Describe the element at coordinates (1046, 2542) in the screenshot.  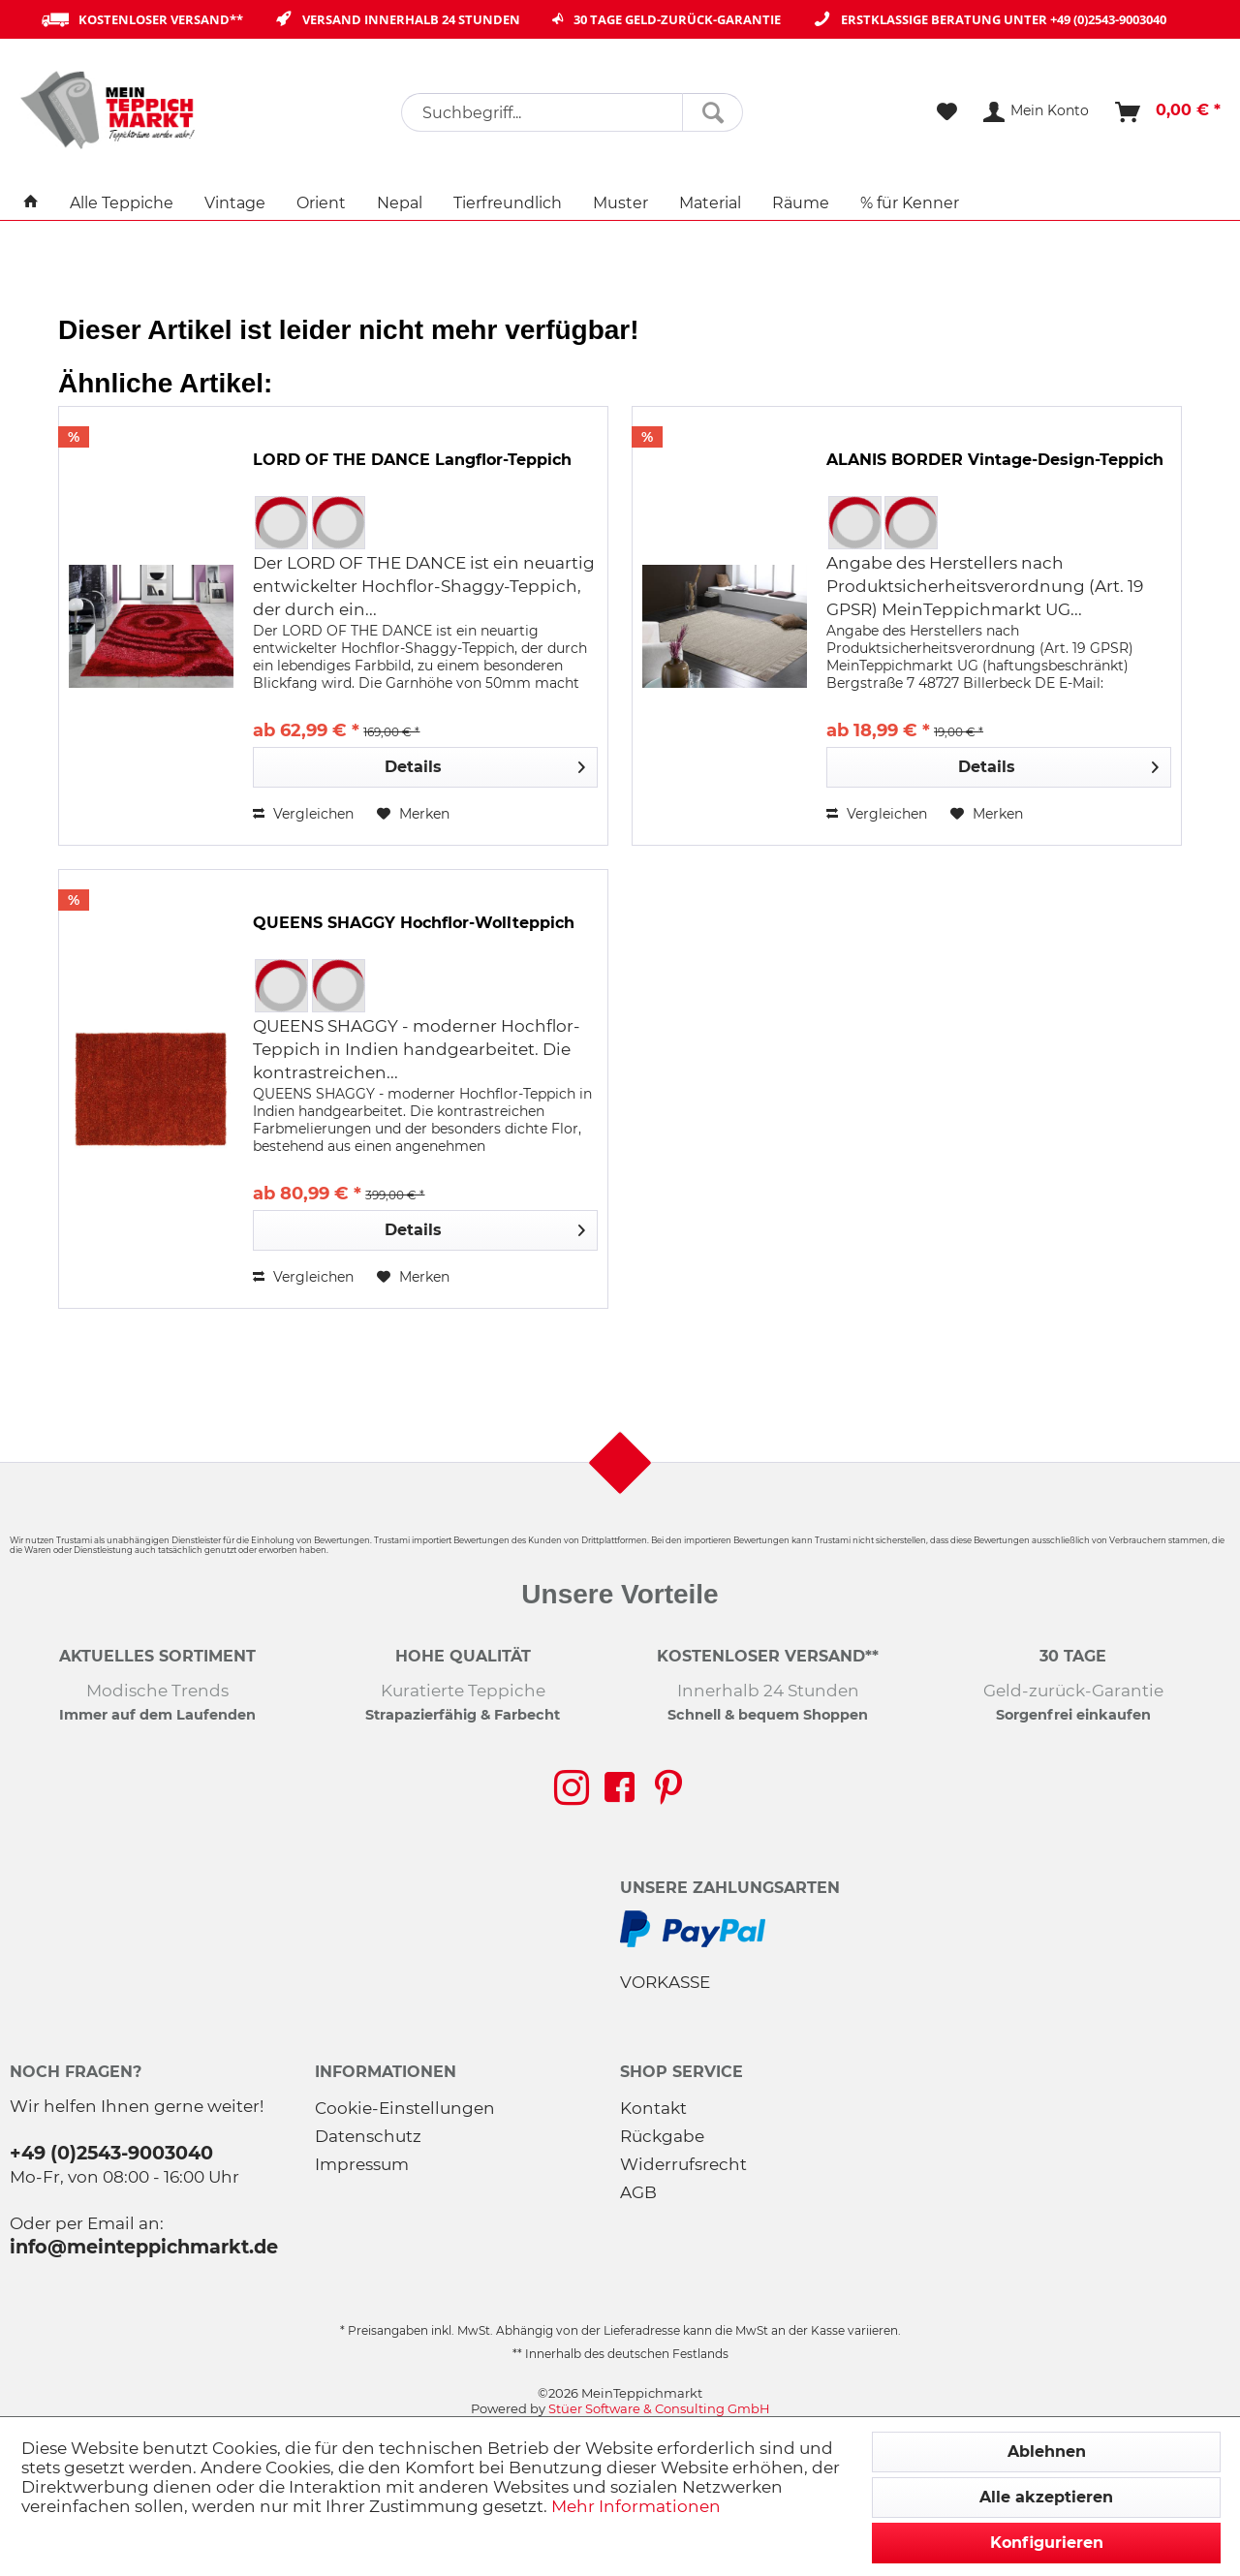
I see `Konfigurieren` at that location.